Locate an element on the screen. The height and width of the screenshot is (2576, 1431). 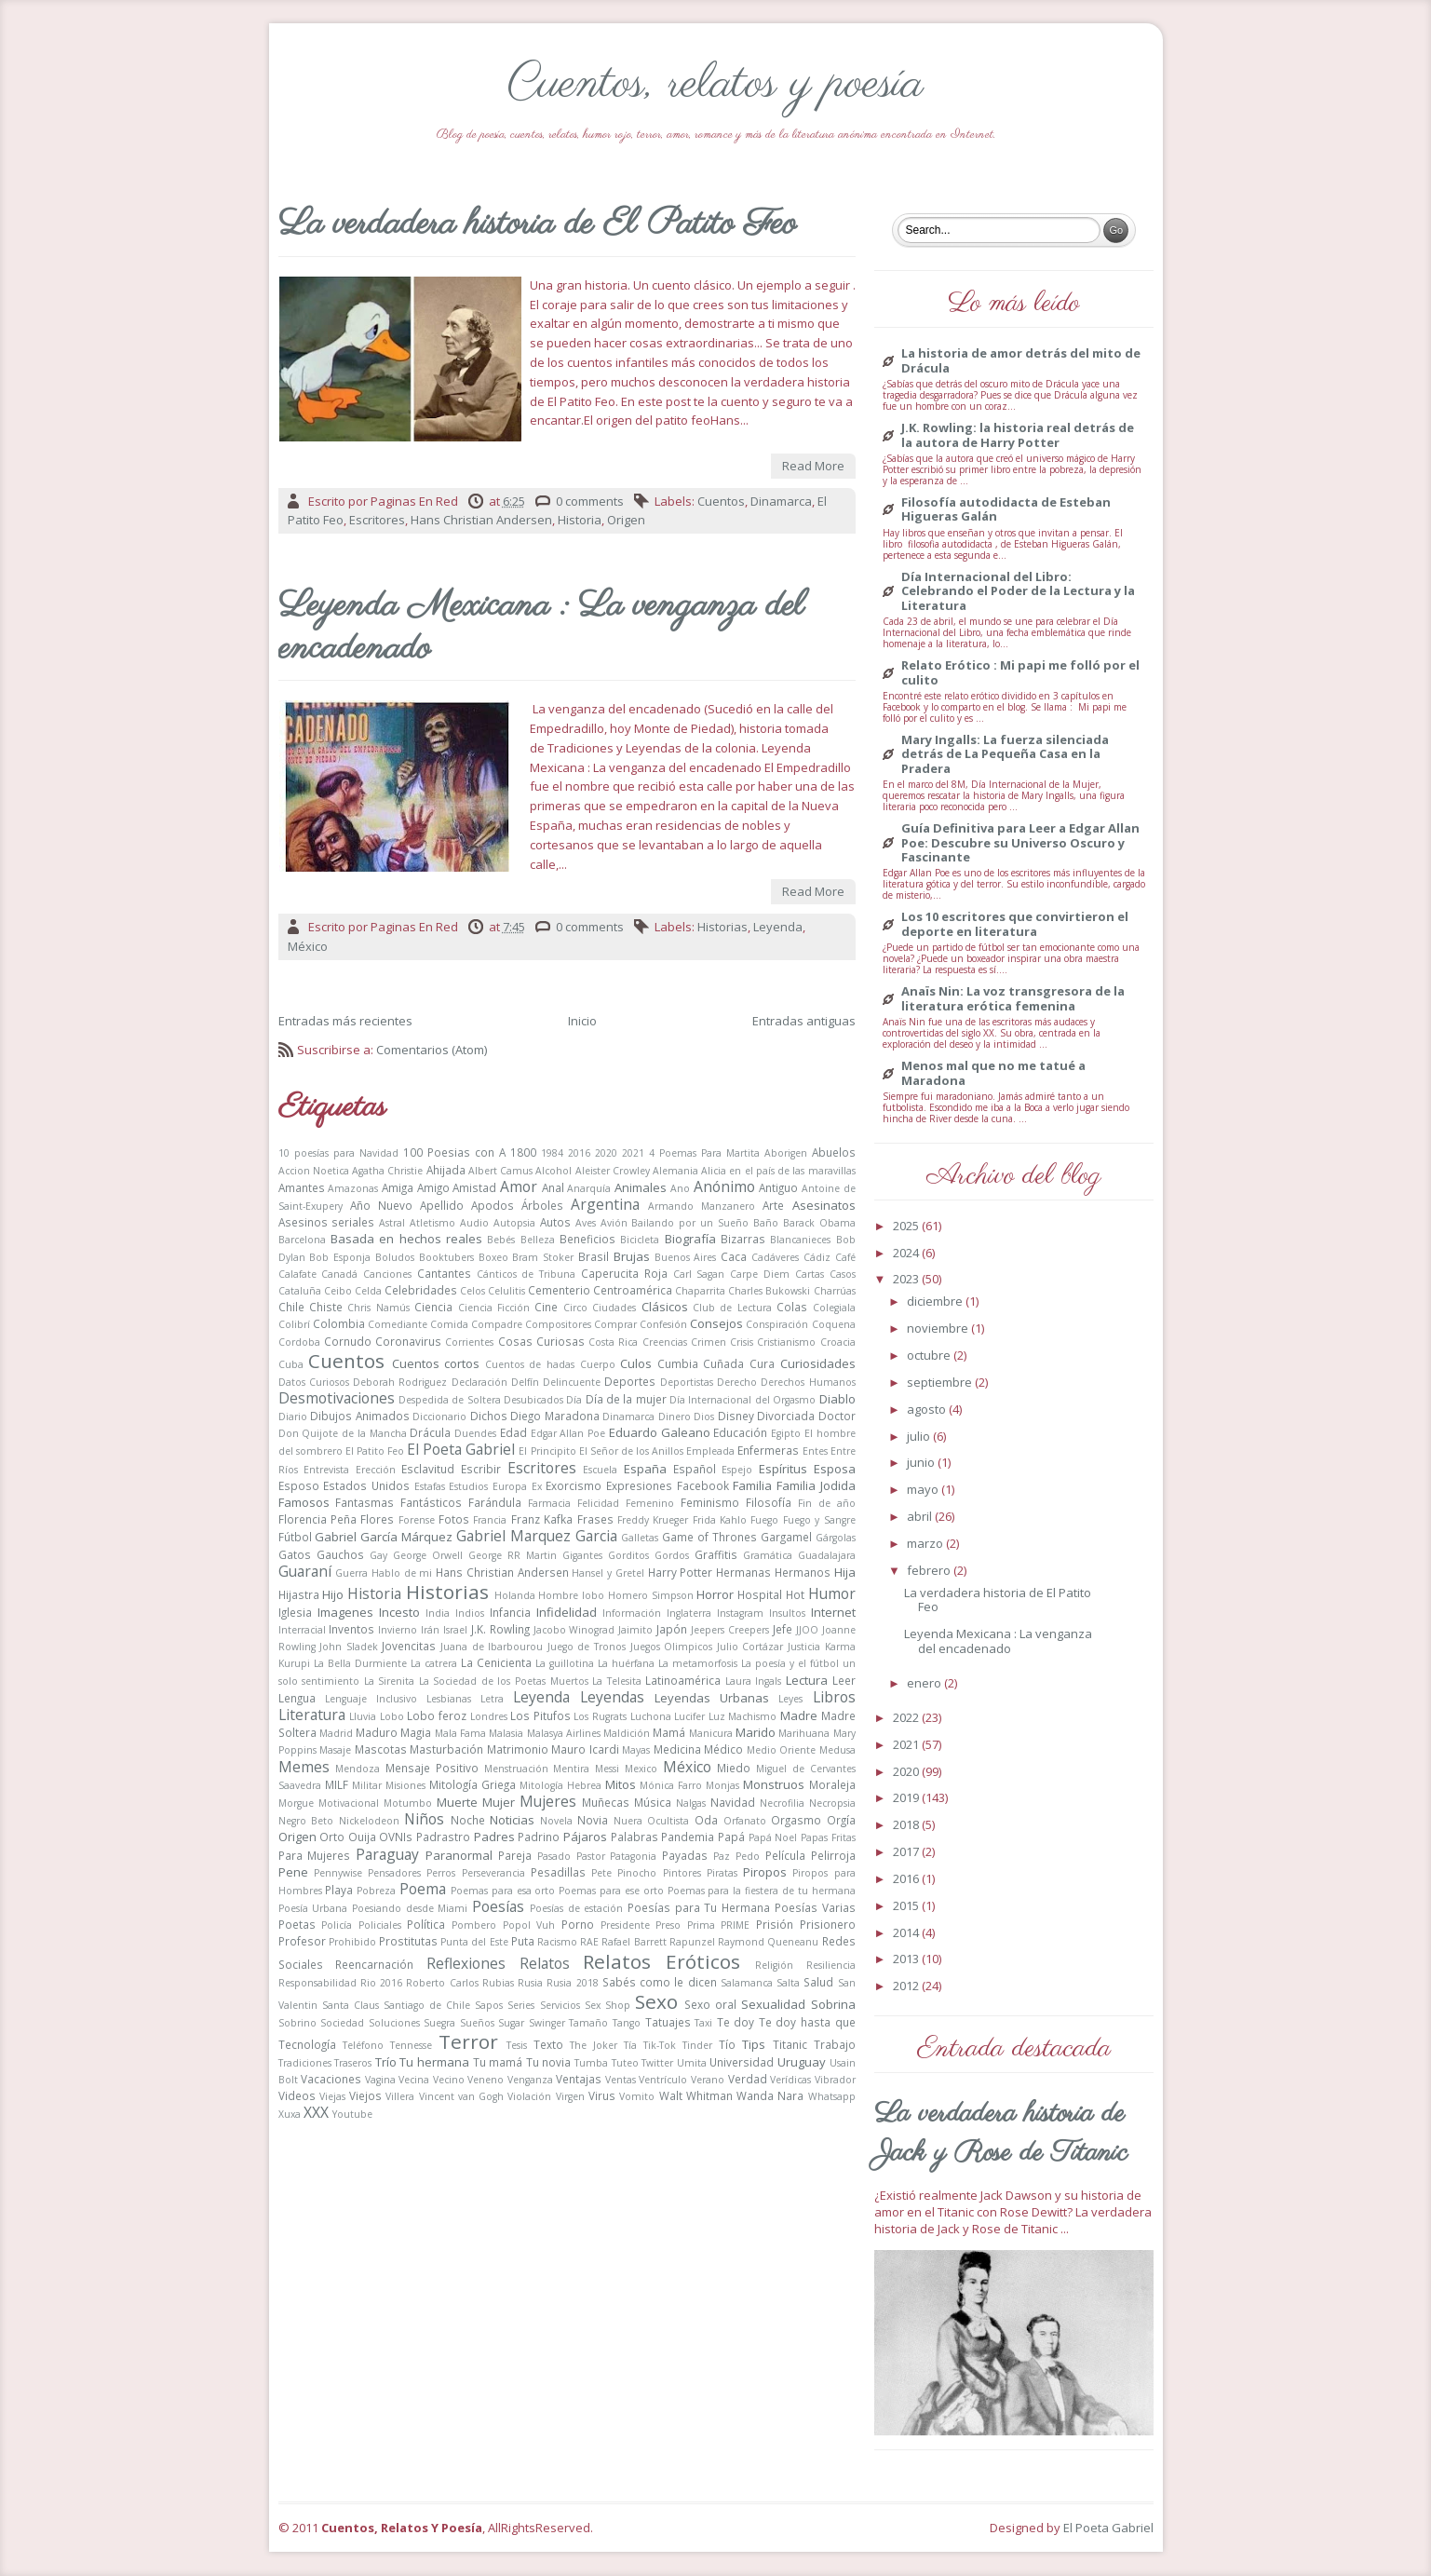
Tinder is located at coordinates (697, 2045).